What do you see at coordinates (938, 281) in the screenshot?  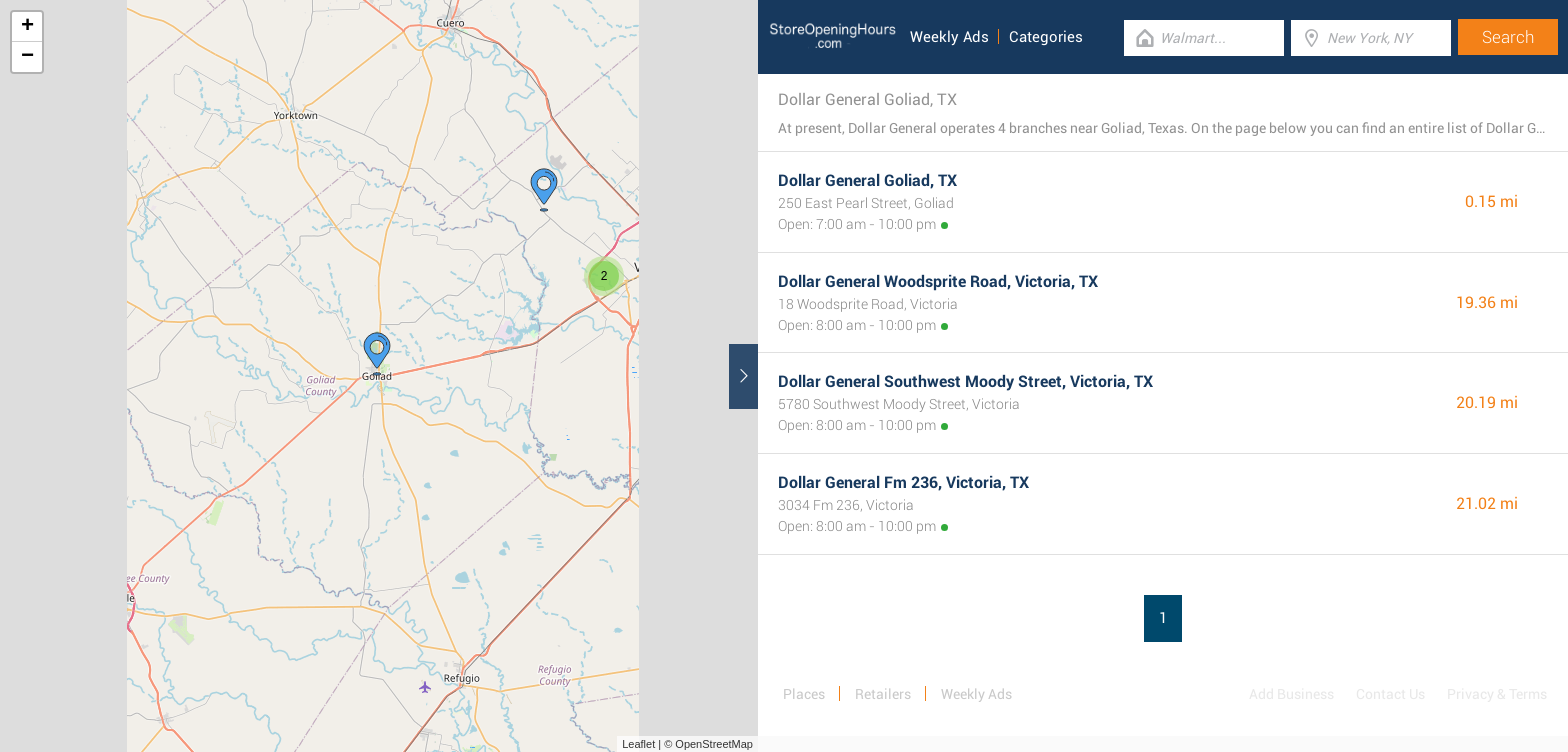 I see `Dollar General Woodsprite Road, Victoria, TX` at bounding box center [938, 281].